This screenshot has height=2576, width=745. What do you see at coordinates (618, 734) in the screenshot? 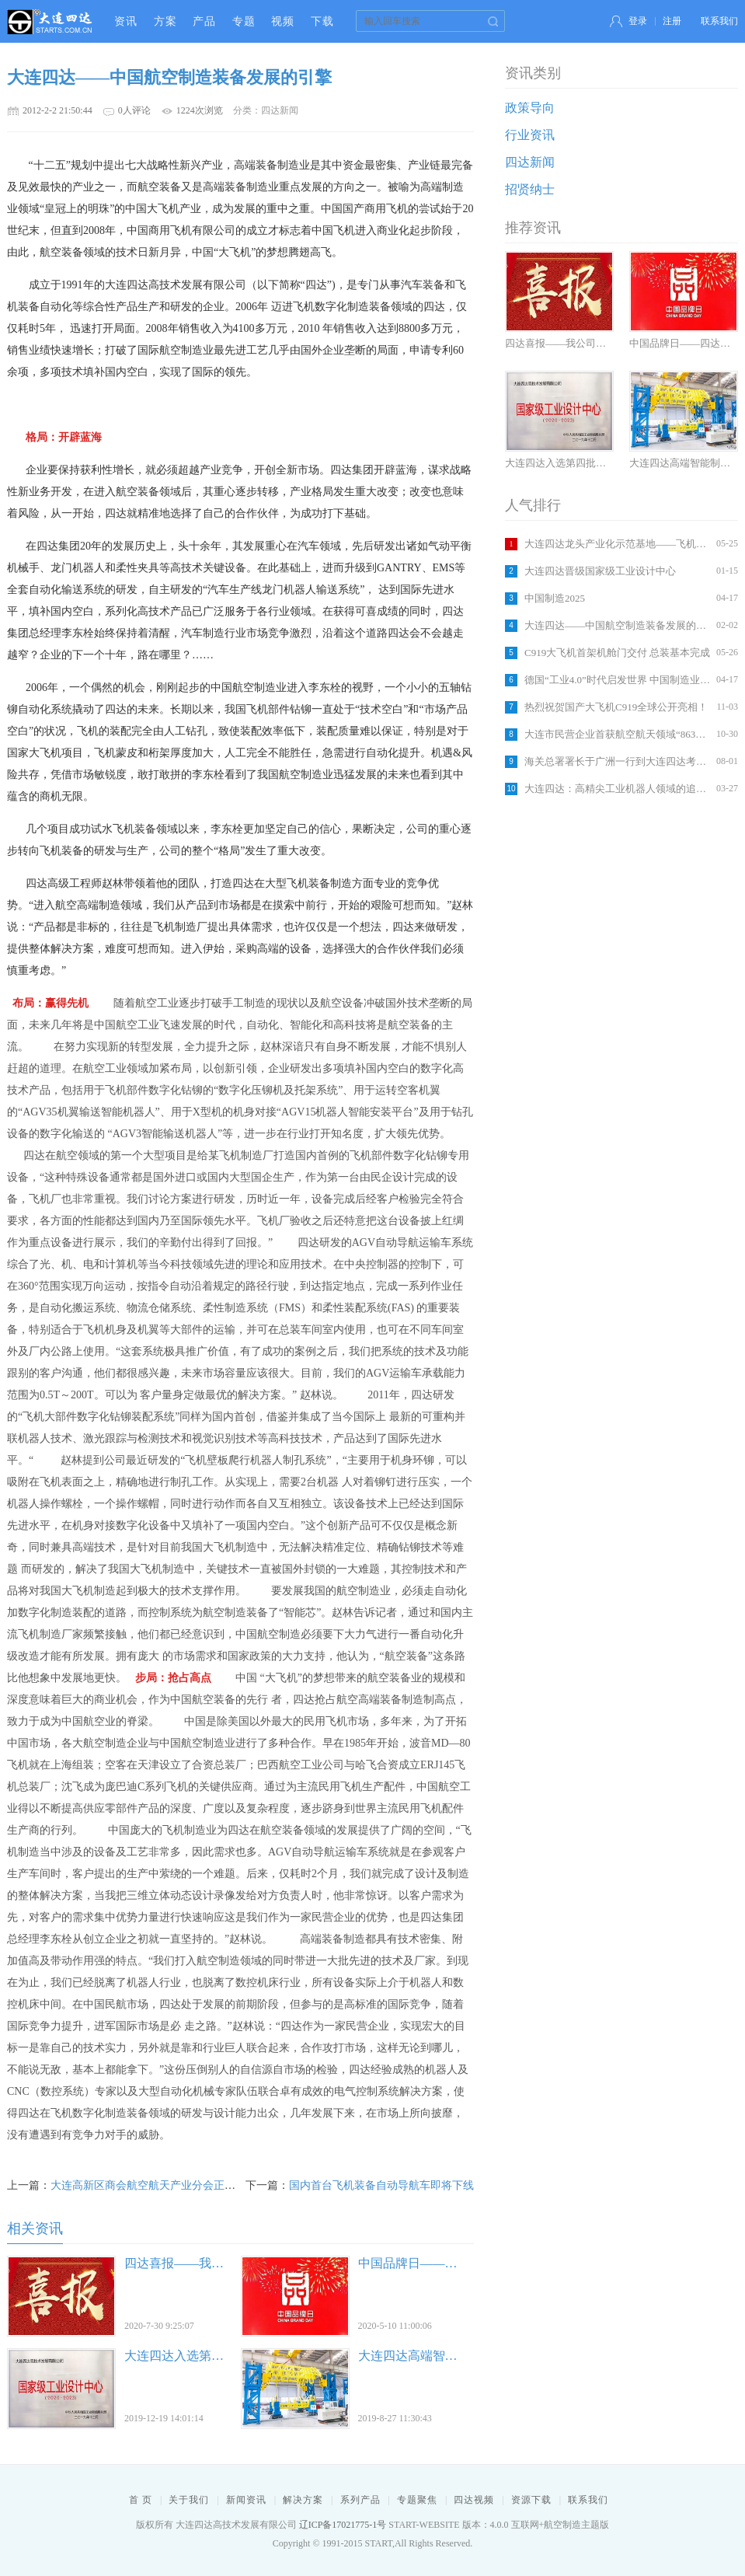
I see `大连市民营企业首获航空航天领域“863计划”立项支持` at bounding box center [618, 734].